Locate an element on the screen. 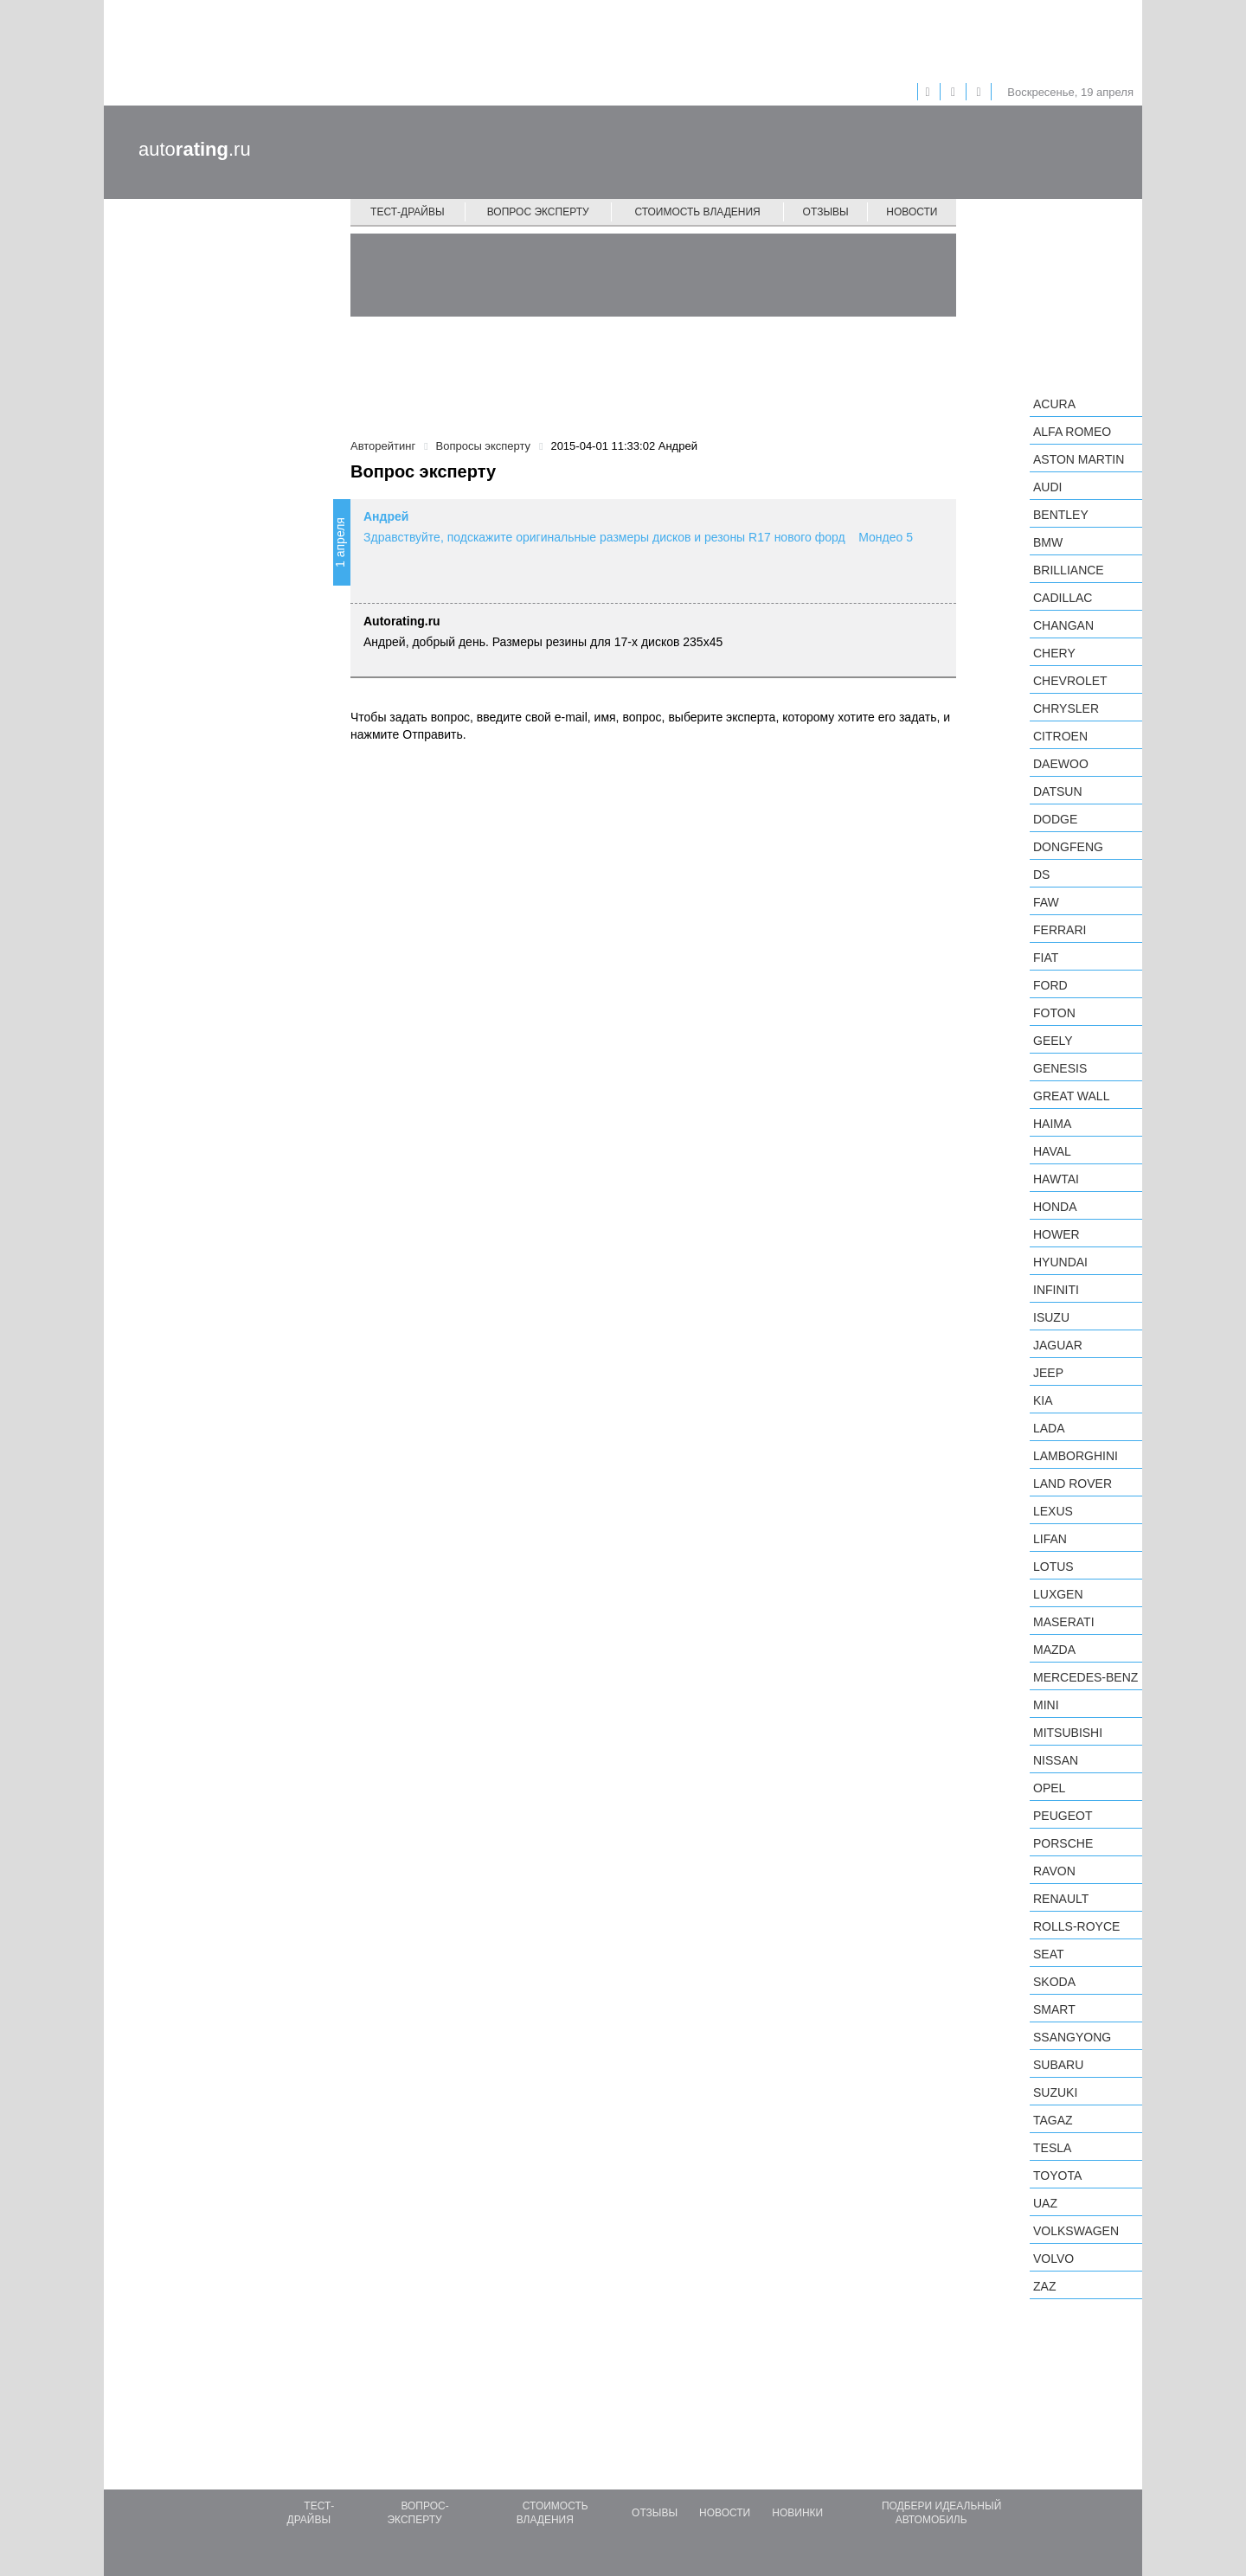 The width and height of the screenshot is (1246, 2576). Suzuki is located at coordinates (1055, 2092).